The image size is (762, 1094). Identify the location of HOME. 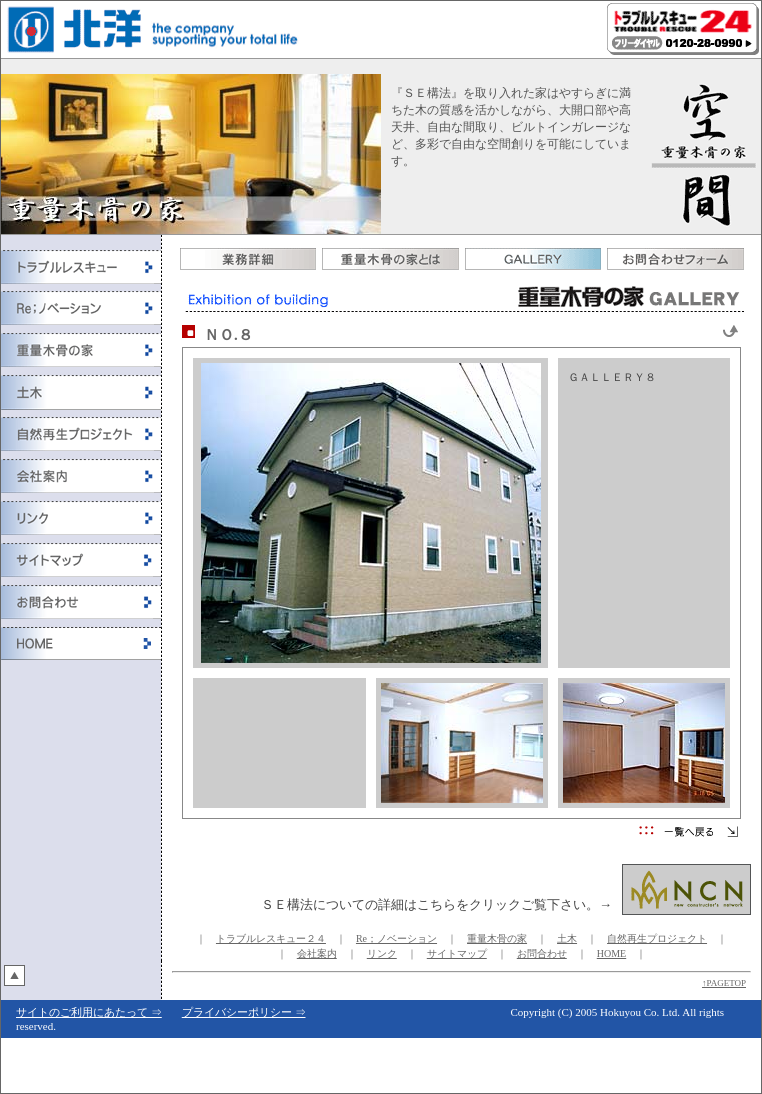
(611, 953).